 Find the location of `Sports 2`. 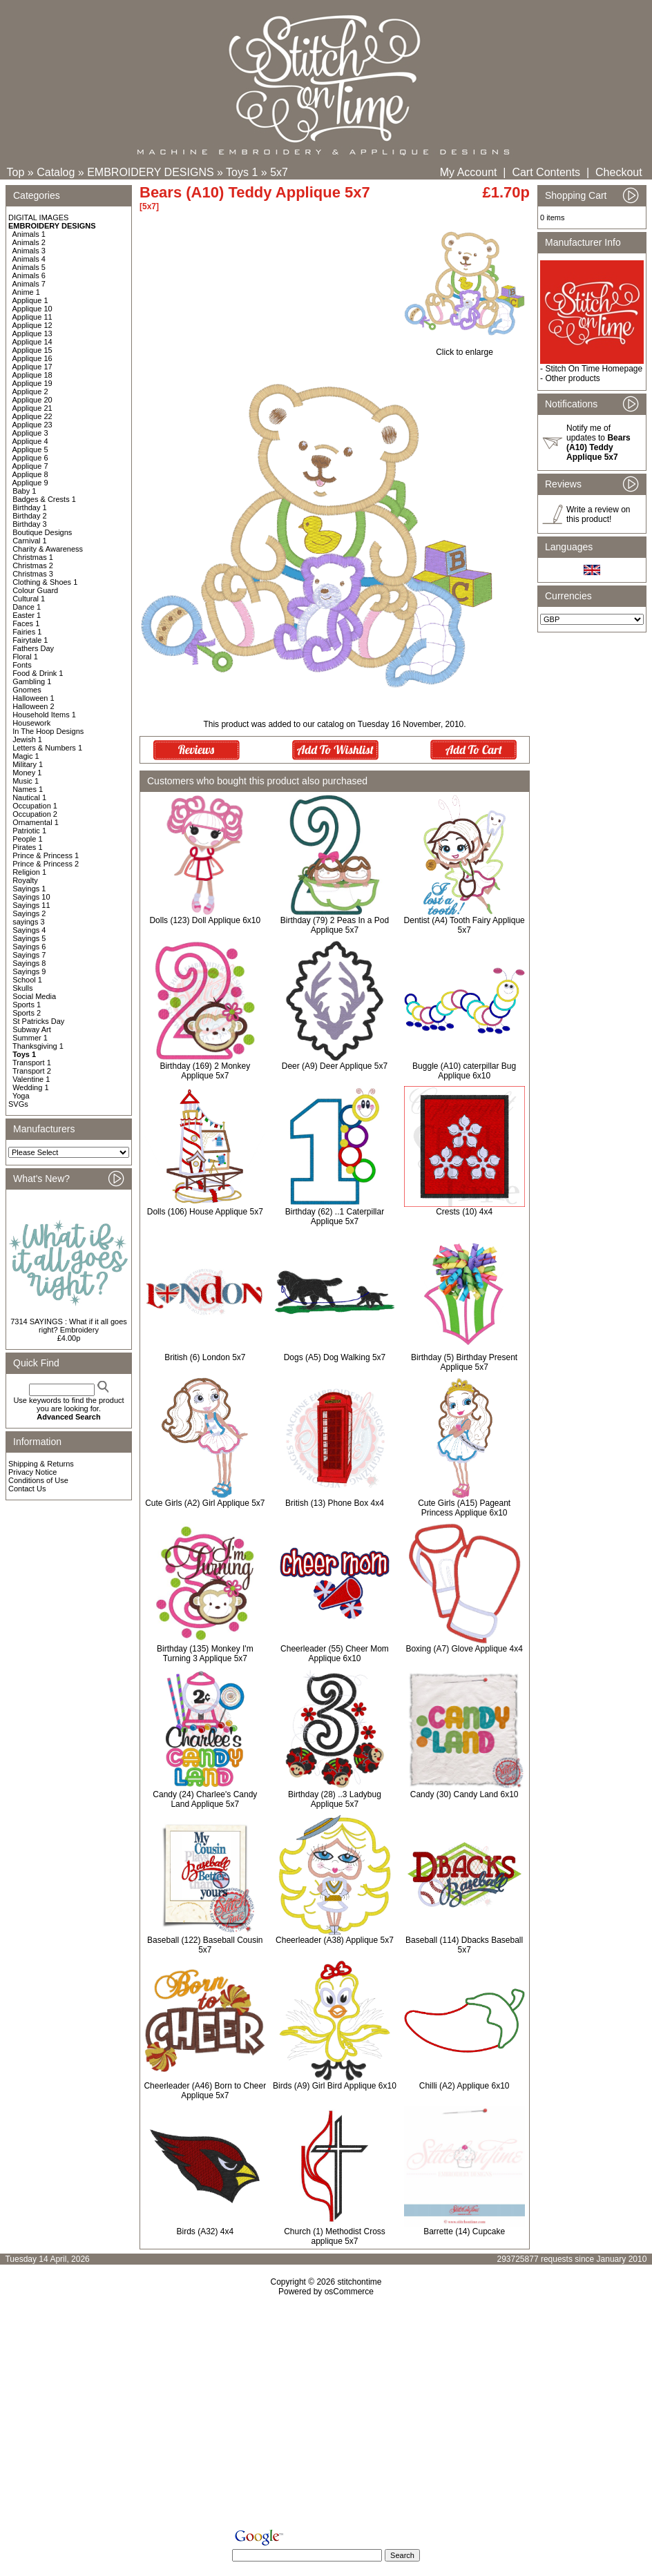

Sports 2 is located at coordinates (26, 1013).